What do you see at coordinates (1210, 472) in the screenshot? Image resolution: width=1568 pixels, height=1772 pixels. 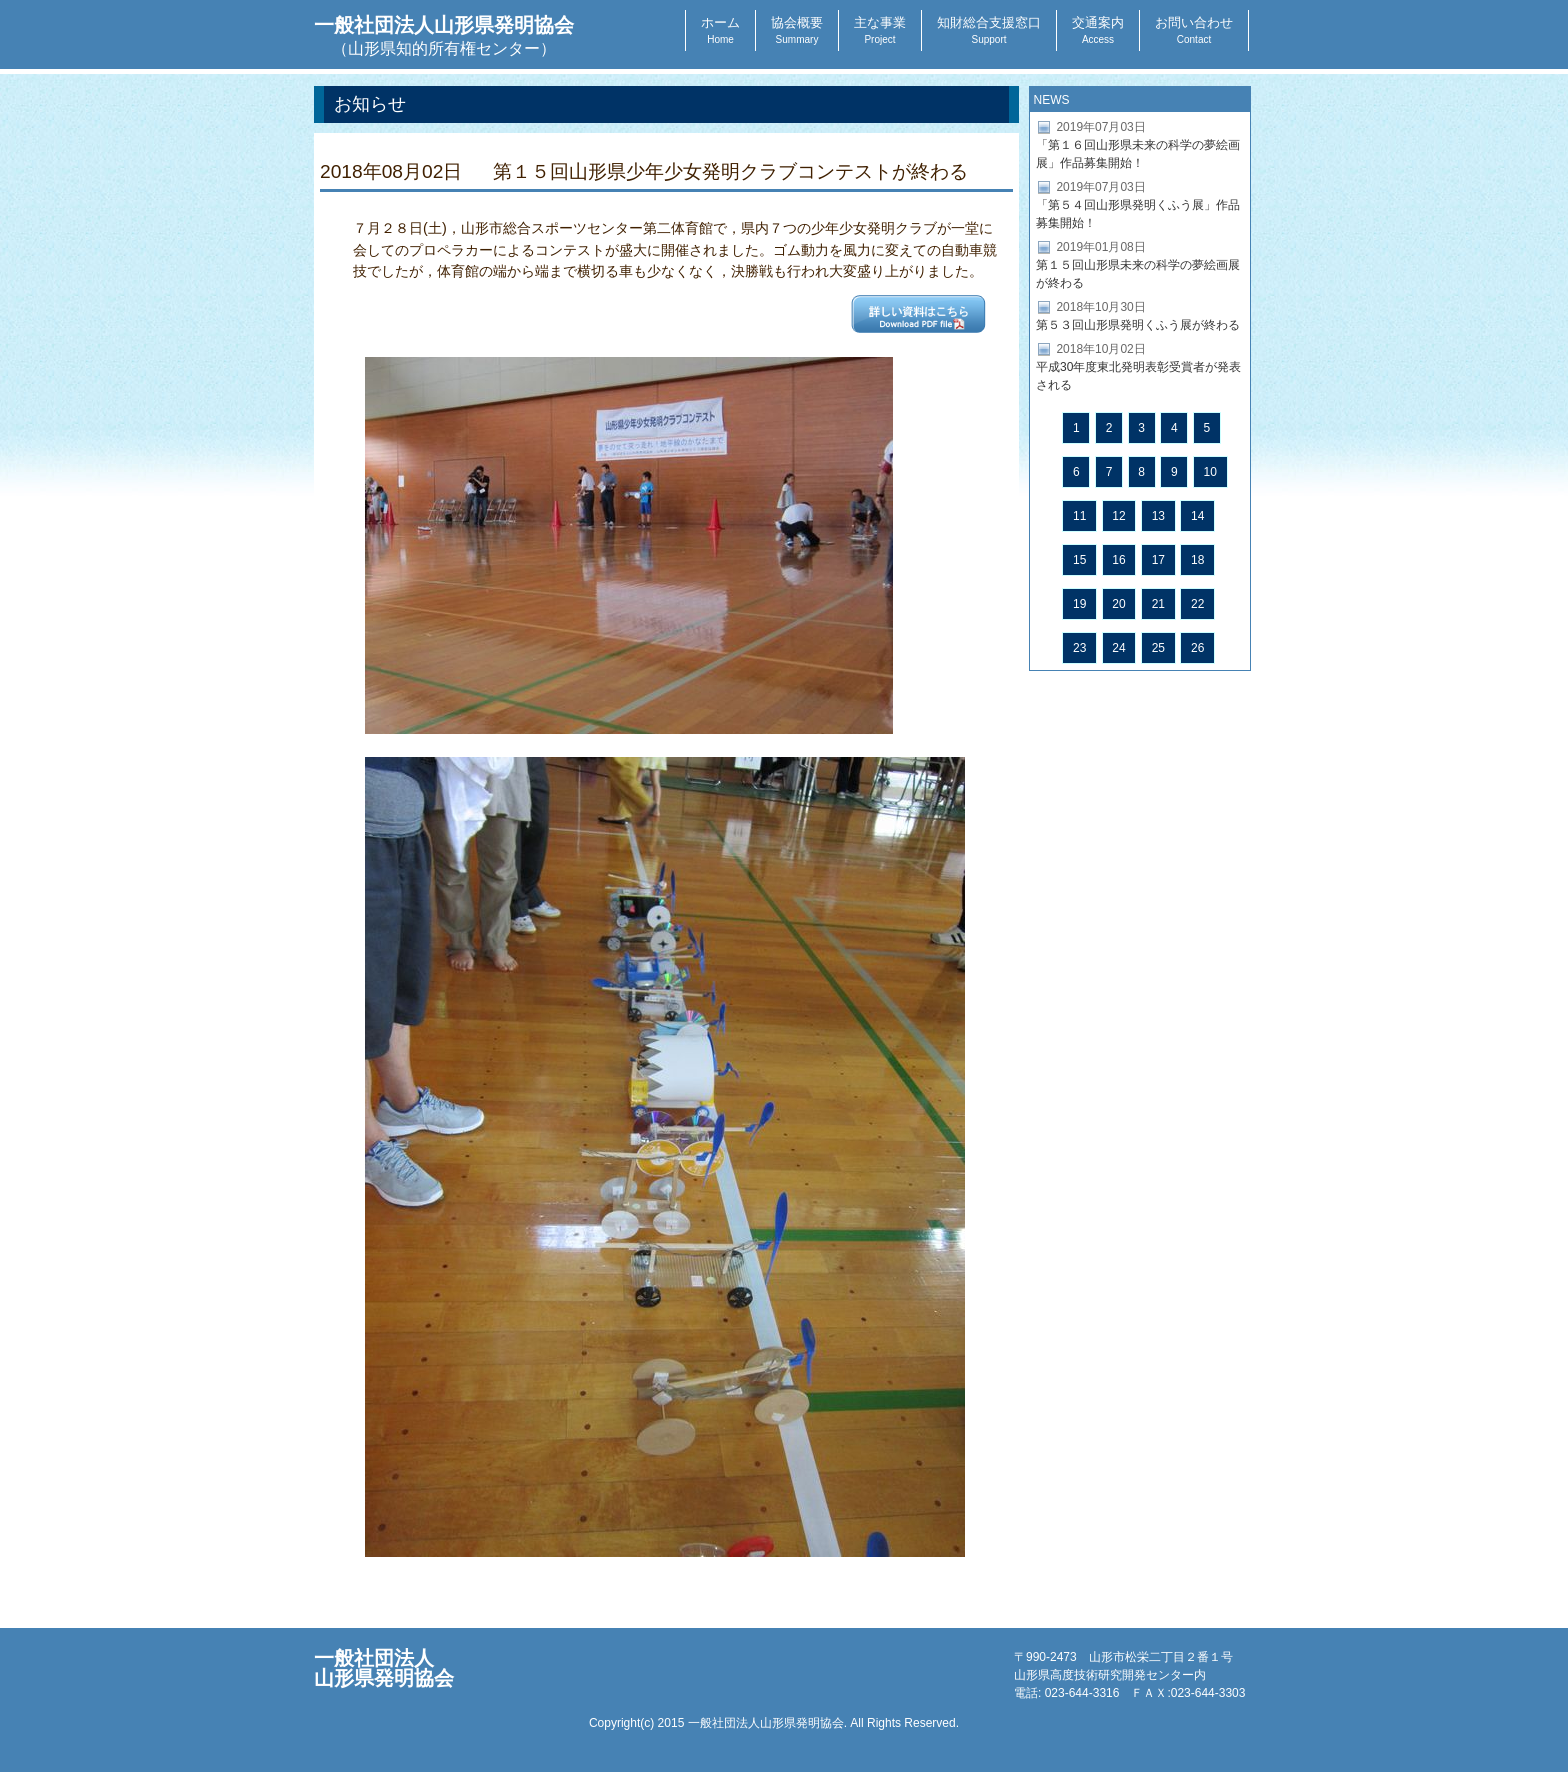 I see `10` at bounding box center [1210, 472].